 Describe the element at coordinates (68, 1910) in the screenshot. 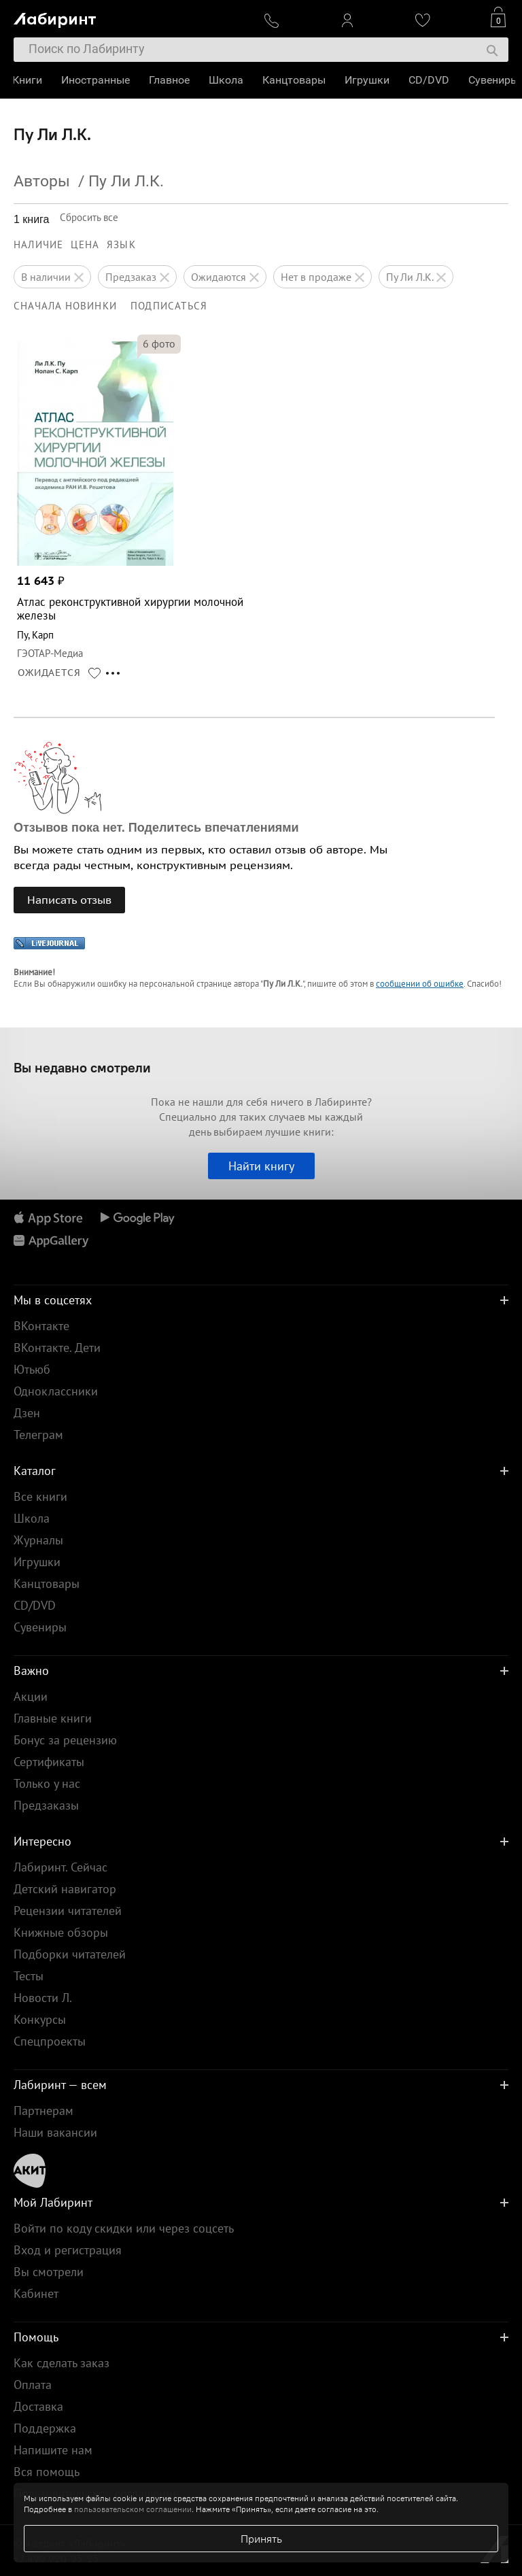

I see `Рецензии читателей` at that location.